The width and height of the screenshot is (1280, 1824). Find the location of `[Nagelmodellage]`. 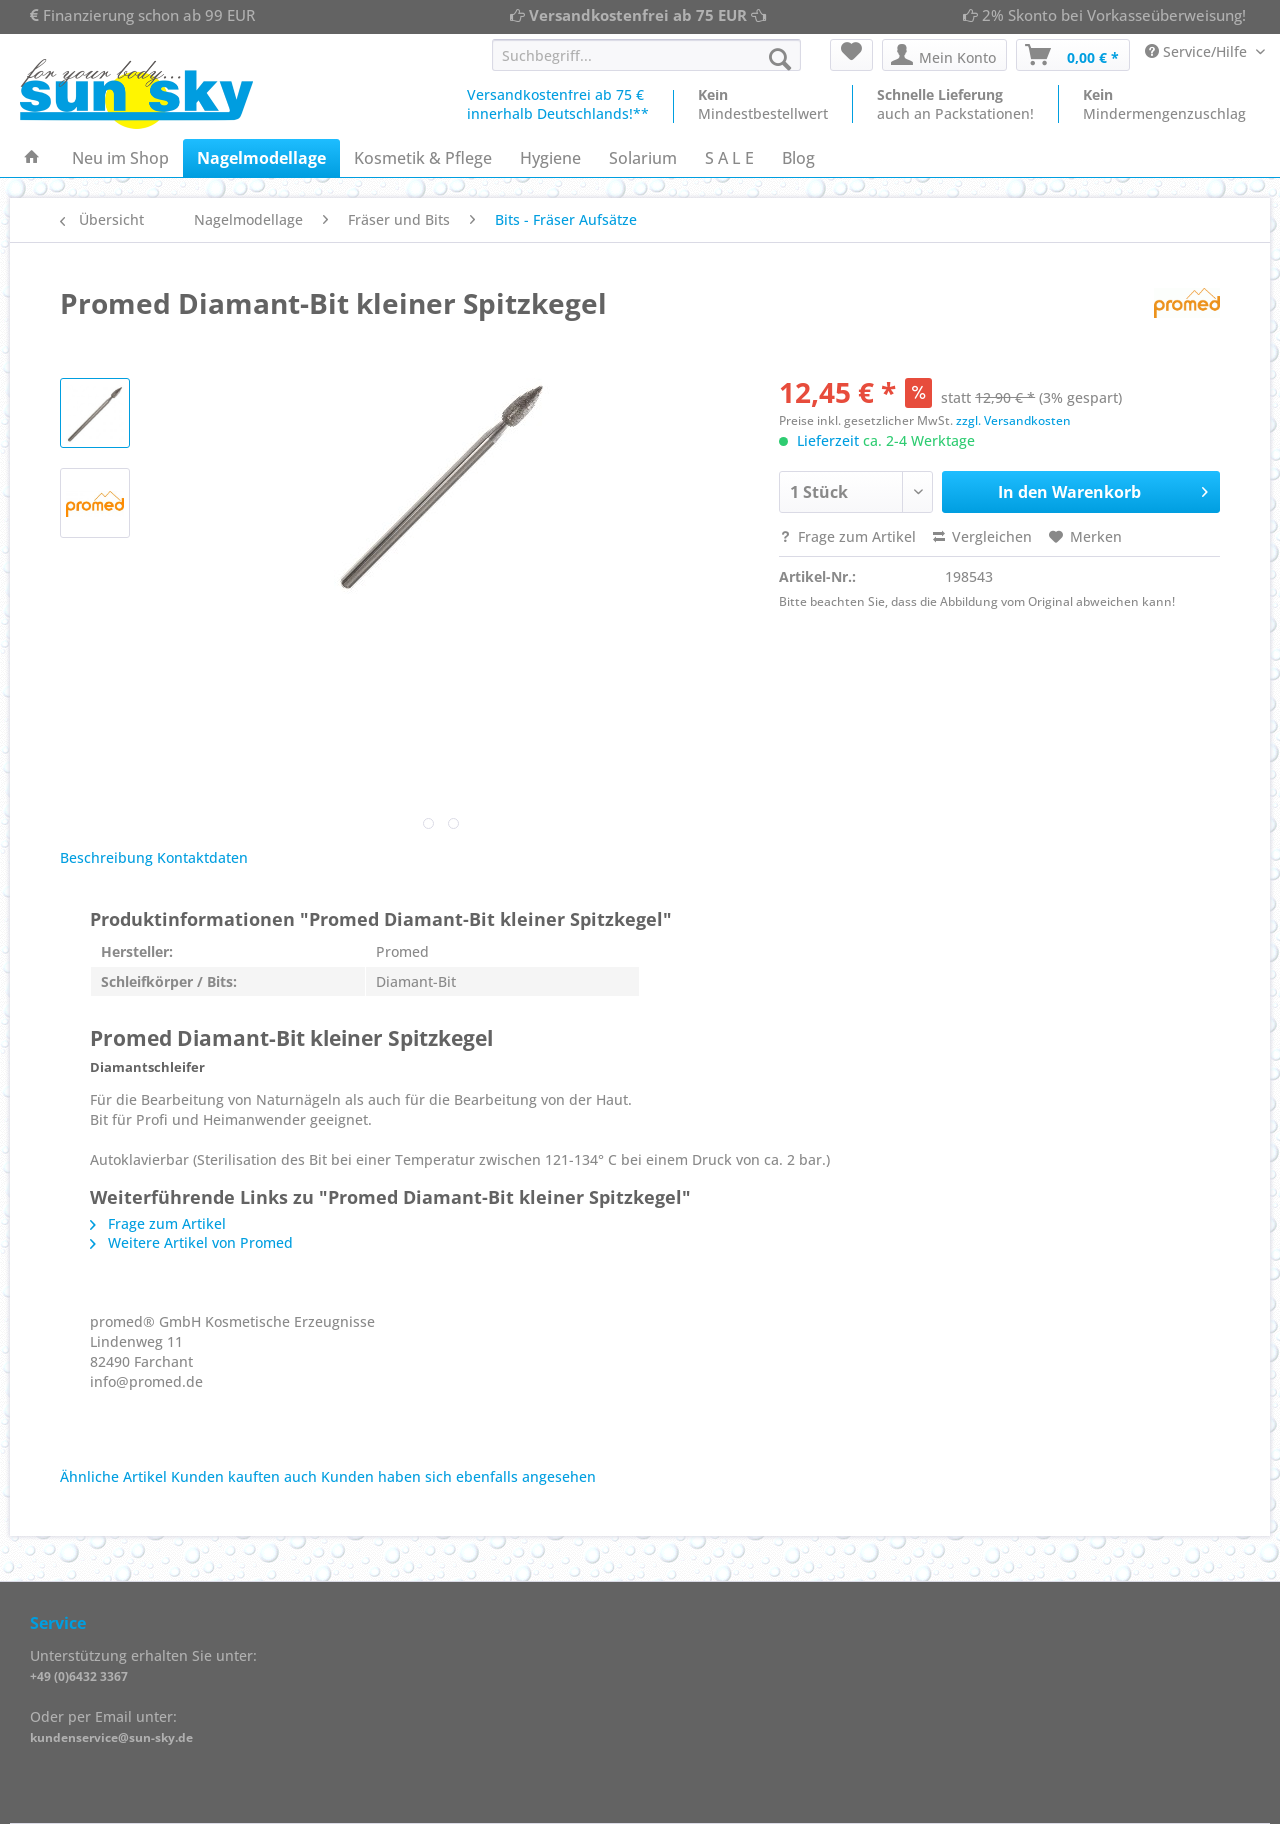

[Nagelmodellage] is located at coordinates (261, 158).